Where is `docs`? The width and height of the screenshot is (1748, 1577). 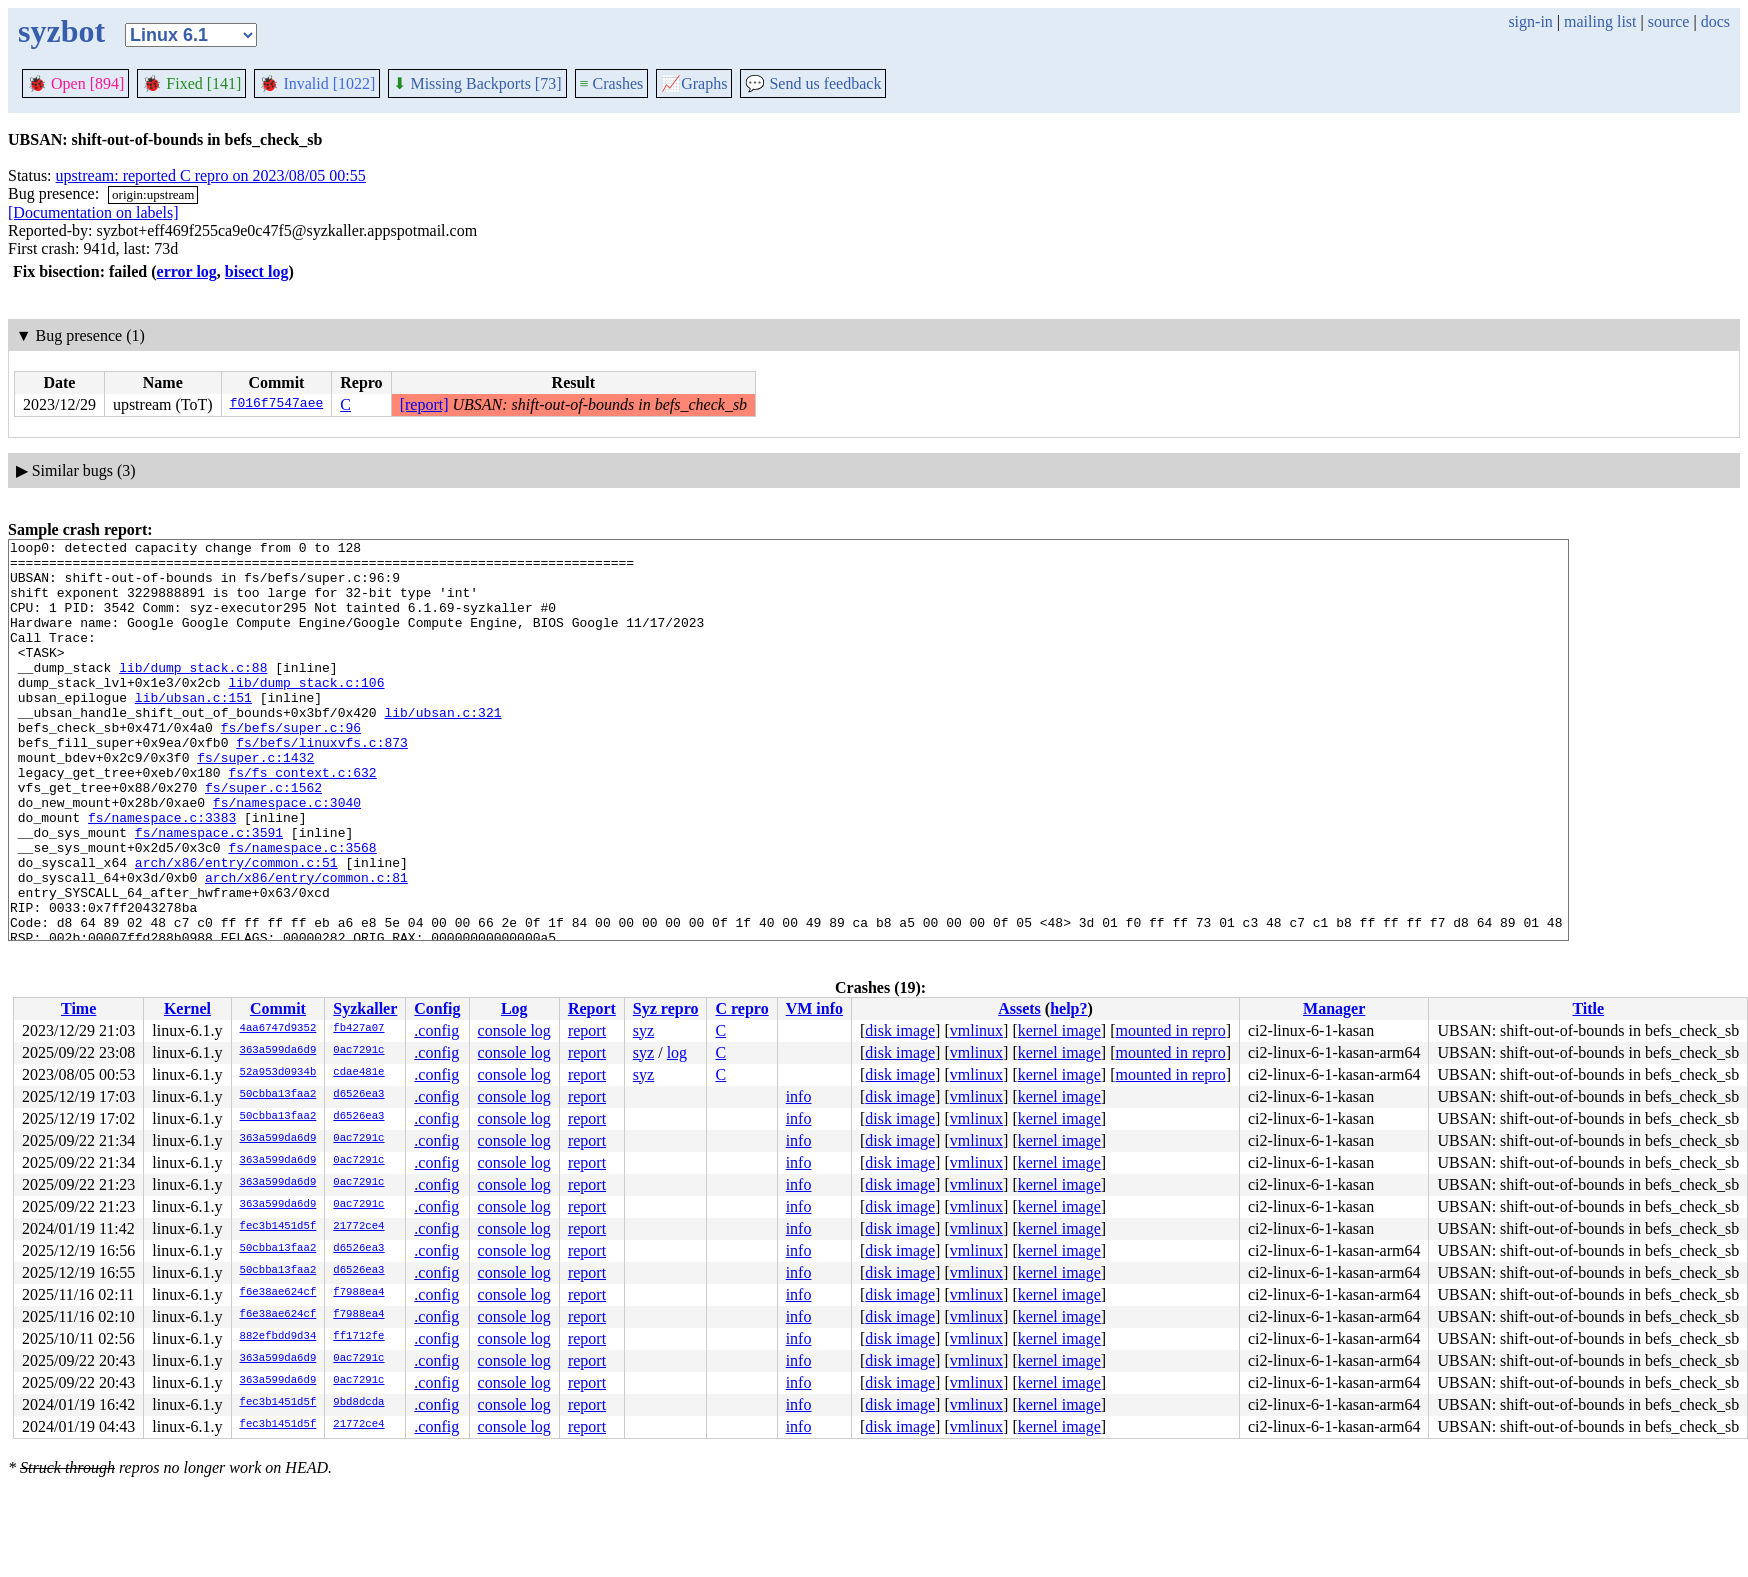
docs is located at coordinates (1715, 21).